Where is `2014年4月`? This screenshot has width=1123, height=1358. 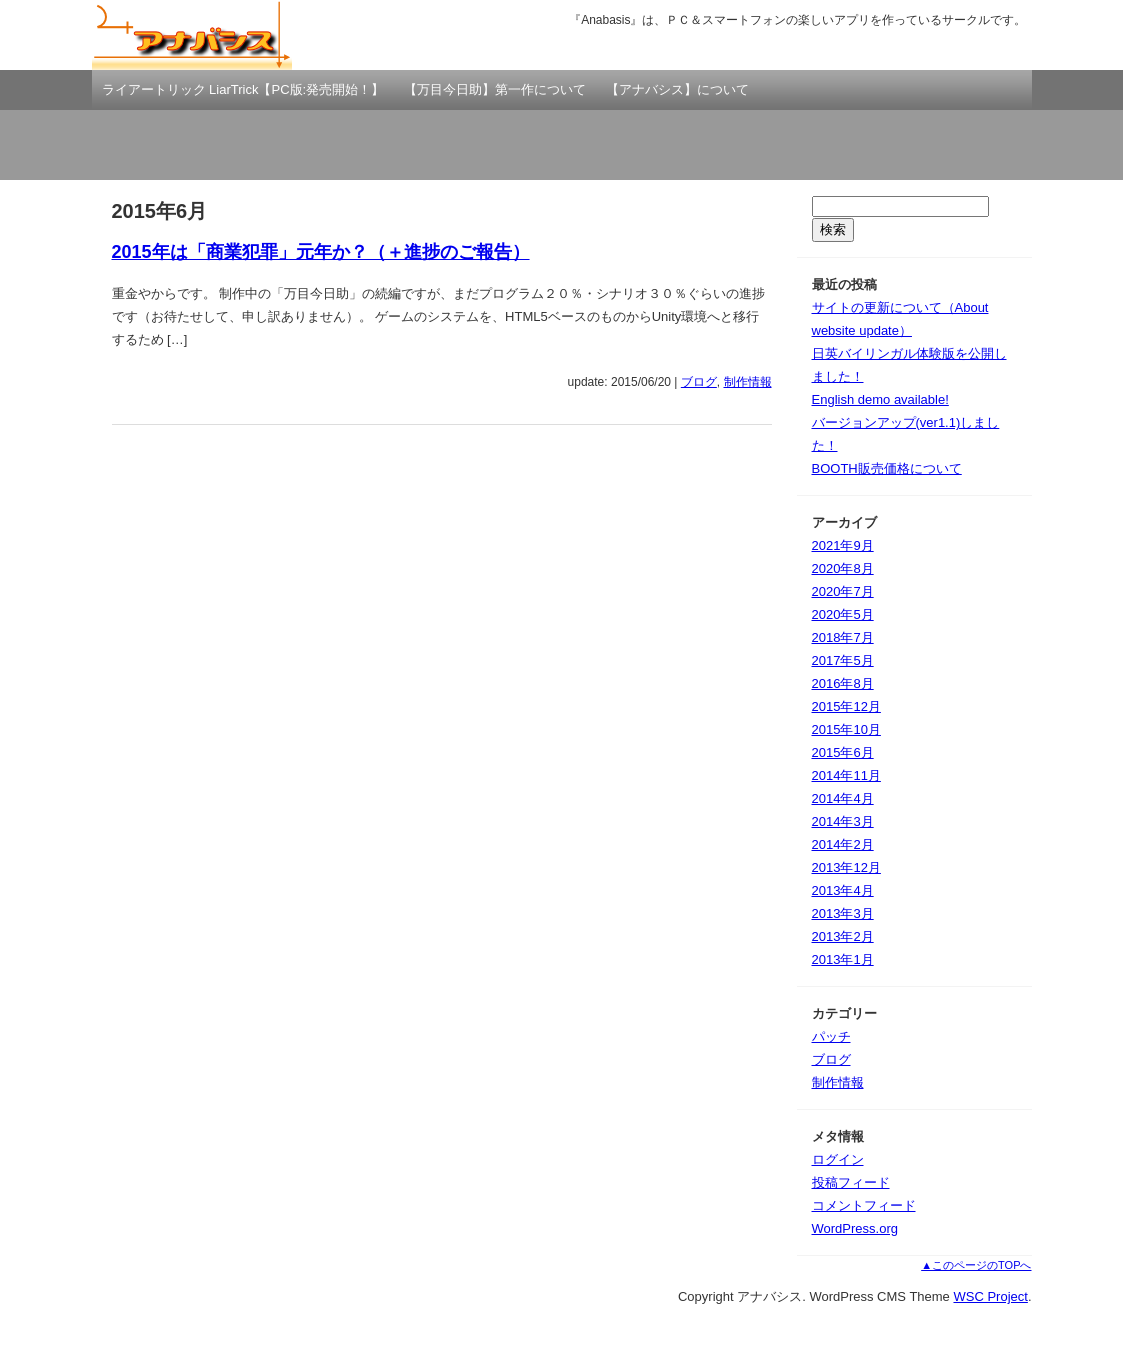 2014年4月 is located at coordinates (843, 798).